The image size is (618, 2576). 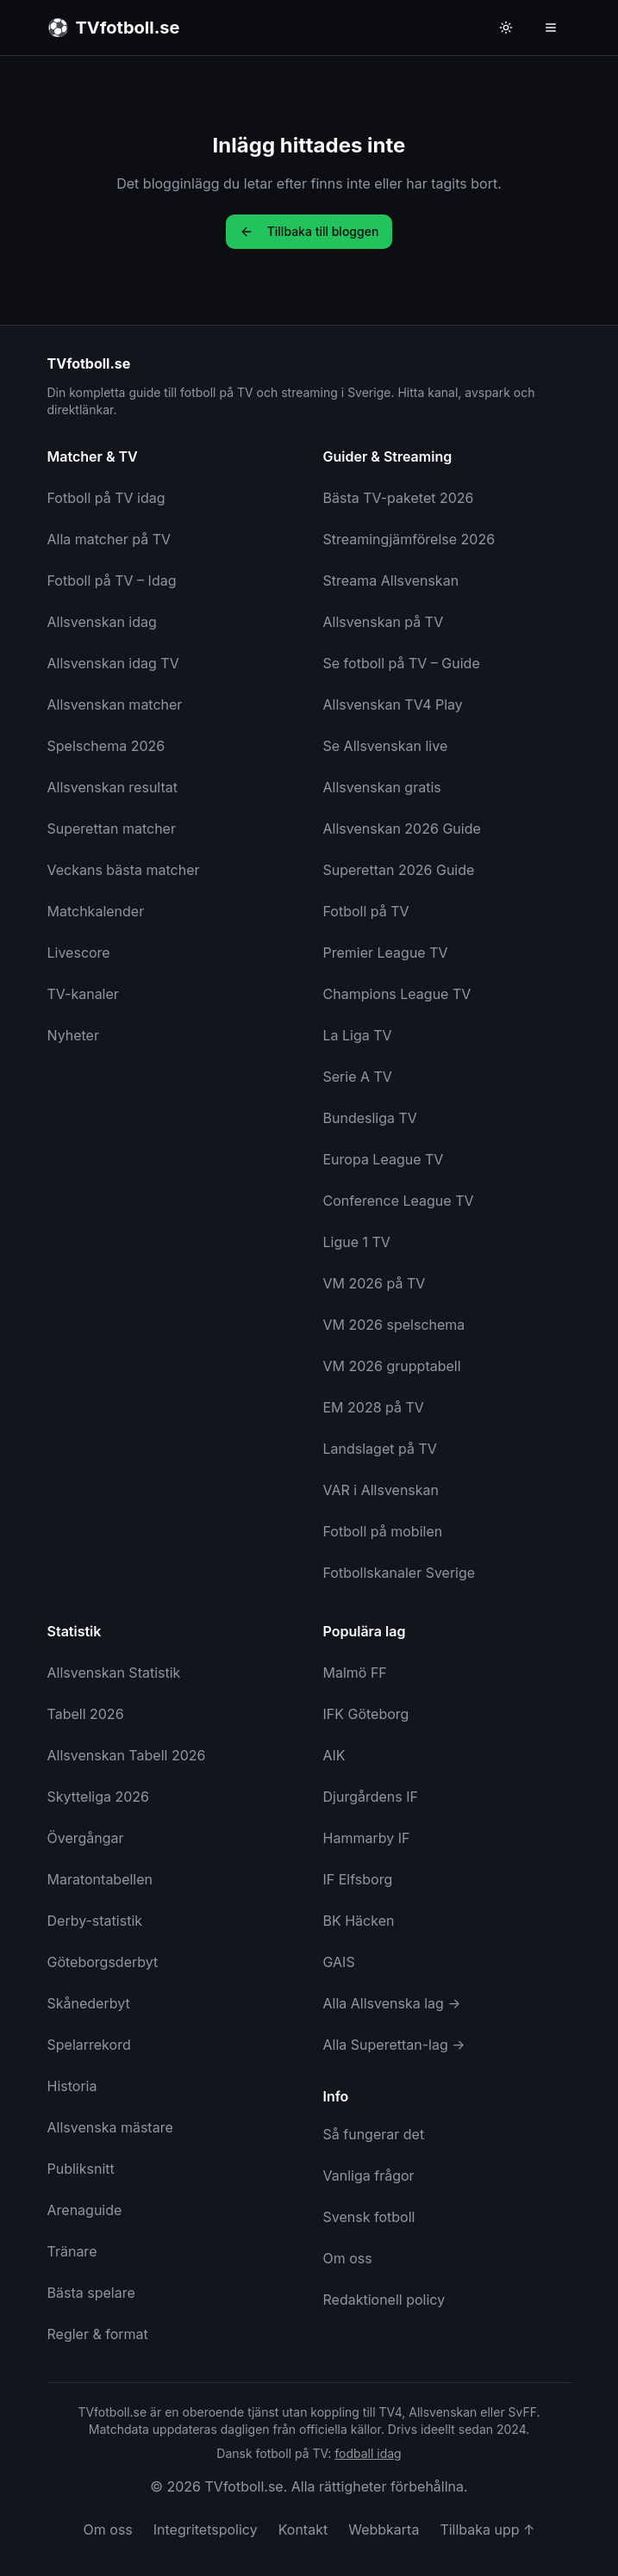 I want to click on Serie A TV, so click(x=357, y=1076).